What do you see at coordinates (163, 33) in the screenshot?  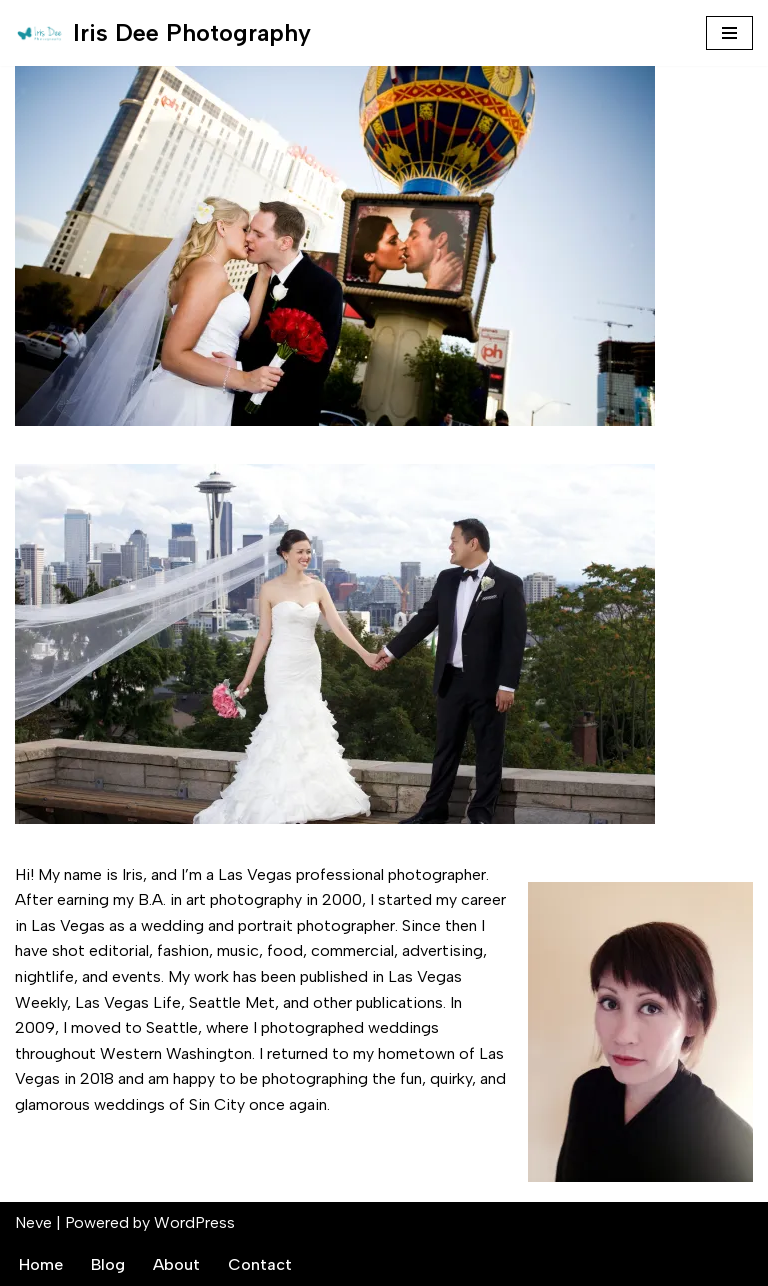 I see `[Iris Dee Photography Las Vegas Wedding Photographer]` at bounding box center [163, 33].